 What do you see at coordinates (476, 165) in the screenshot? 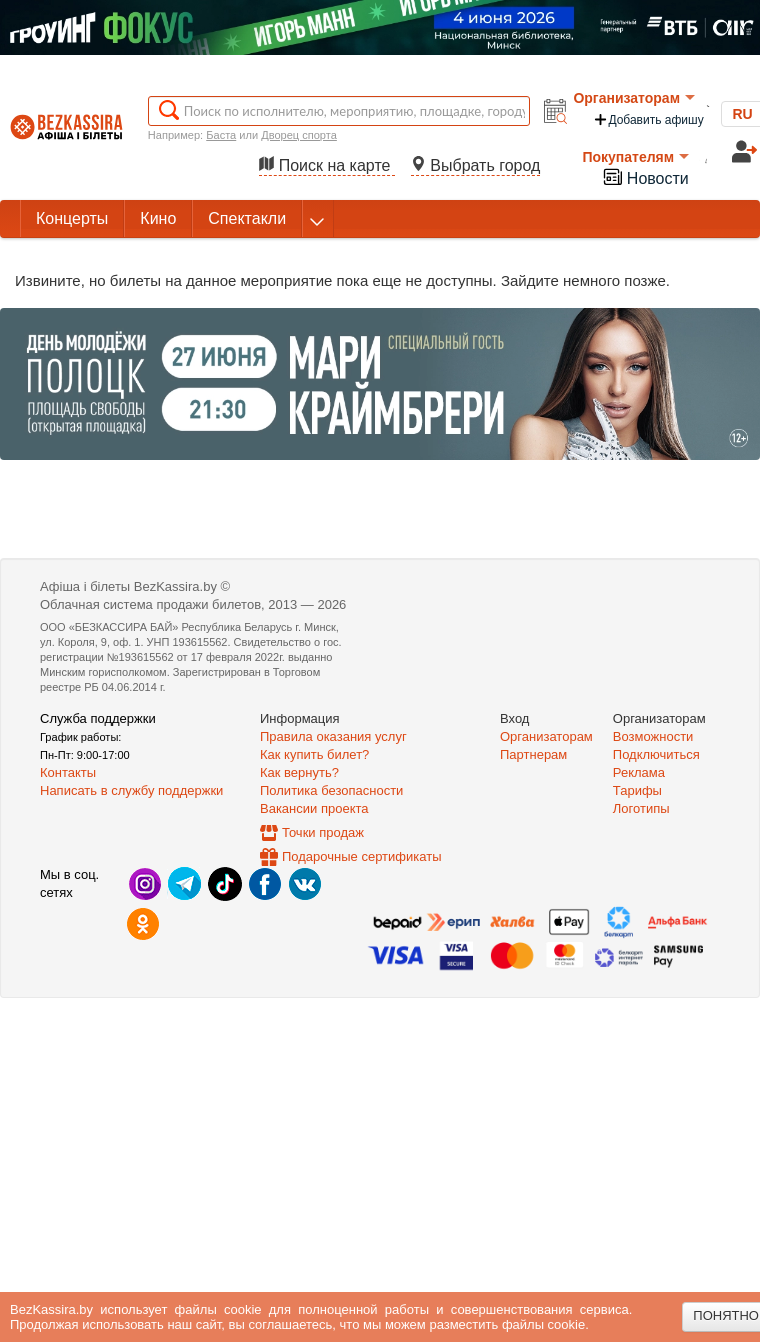
I see `Выбрать город` at bounding box center [476, 165].